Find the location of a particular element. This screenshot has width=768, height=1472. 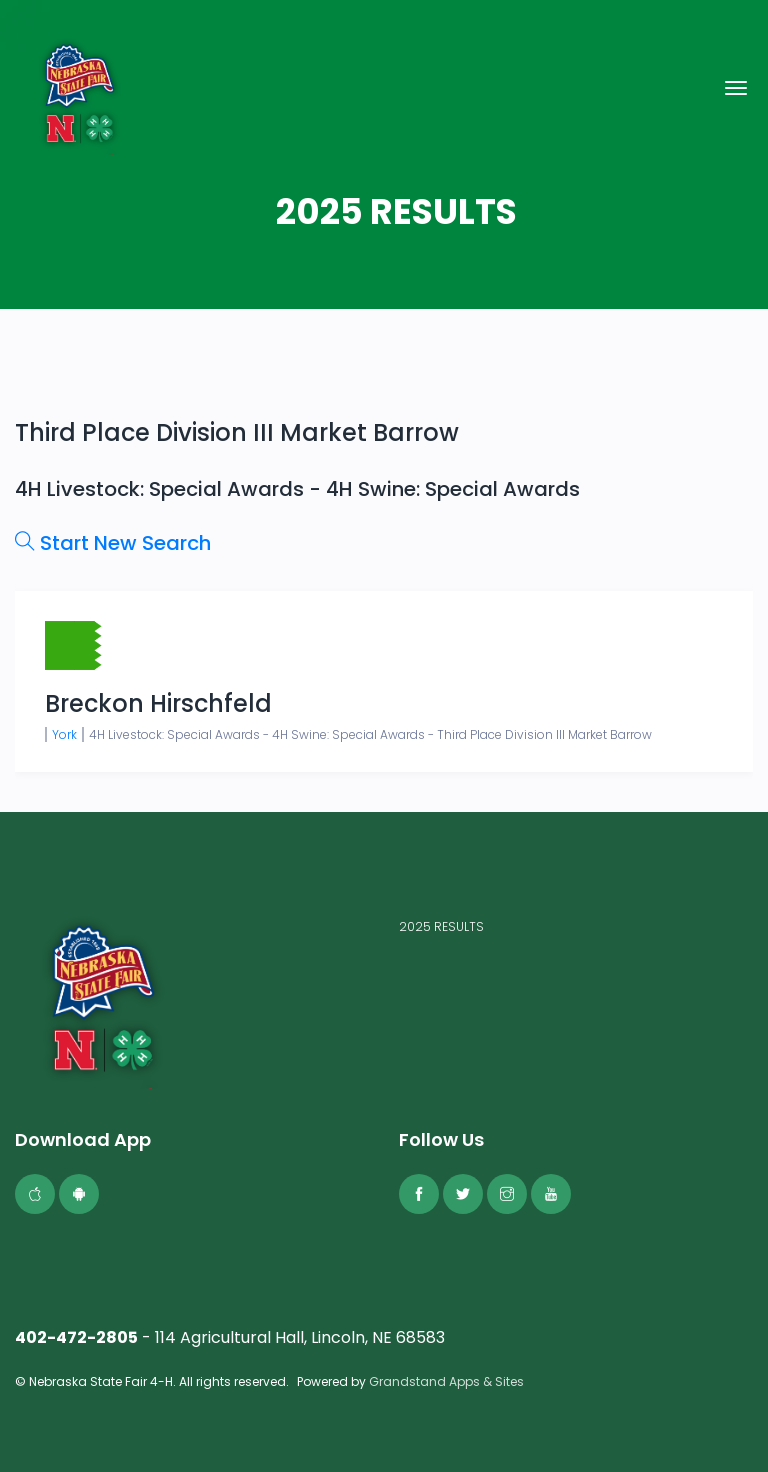

Start New Search is located at coordinates (113, 543).